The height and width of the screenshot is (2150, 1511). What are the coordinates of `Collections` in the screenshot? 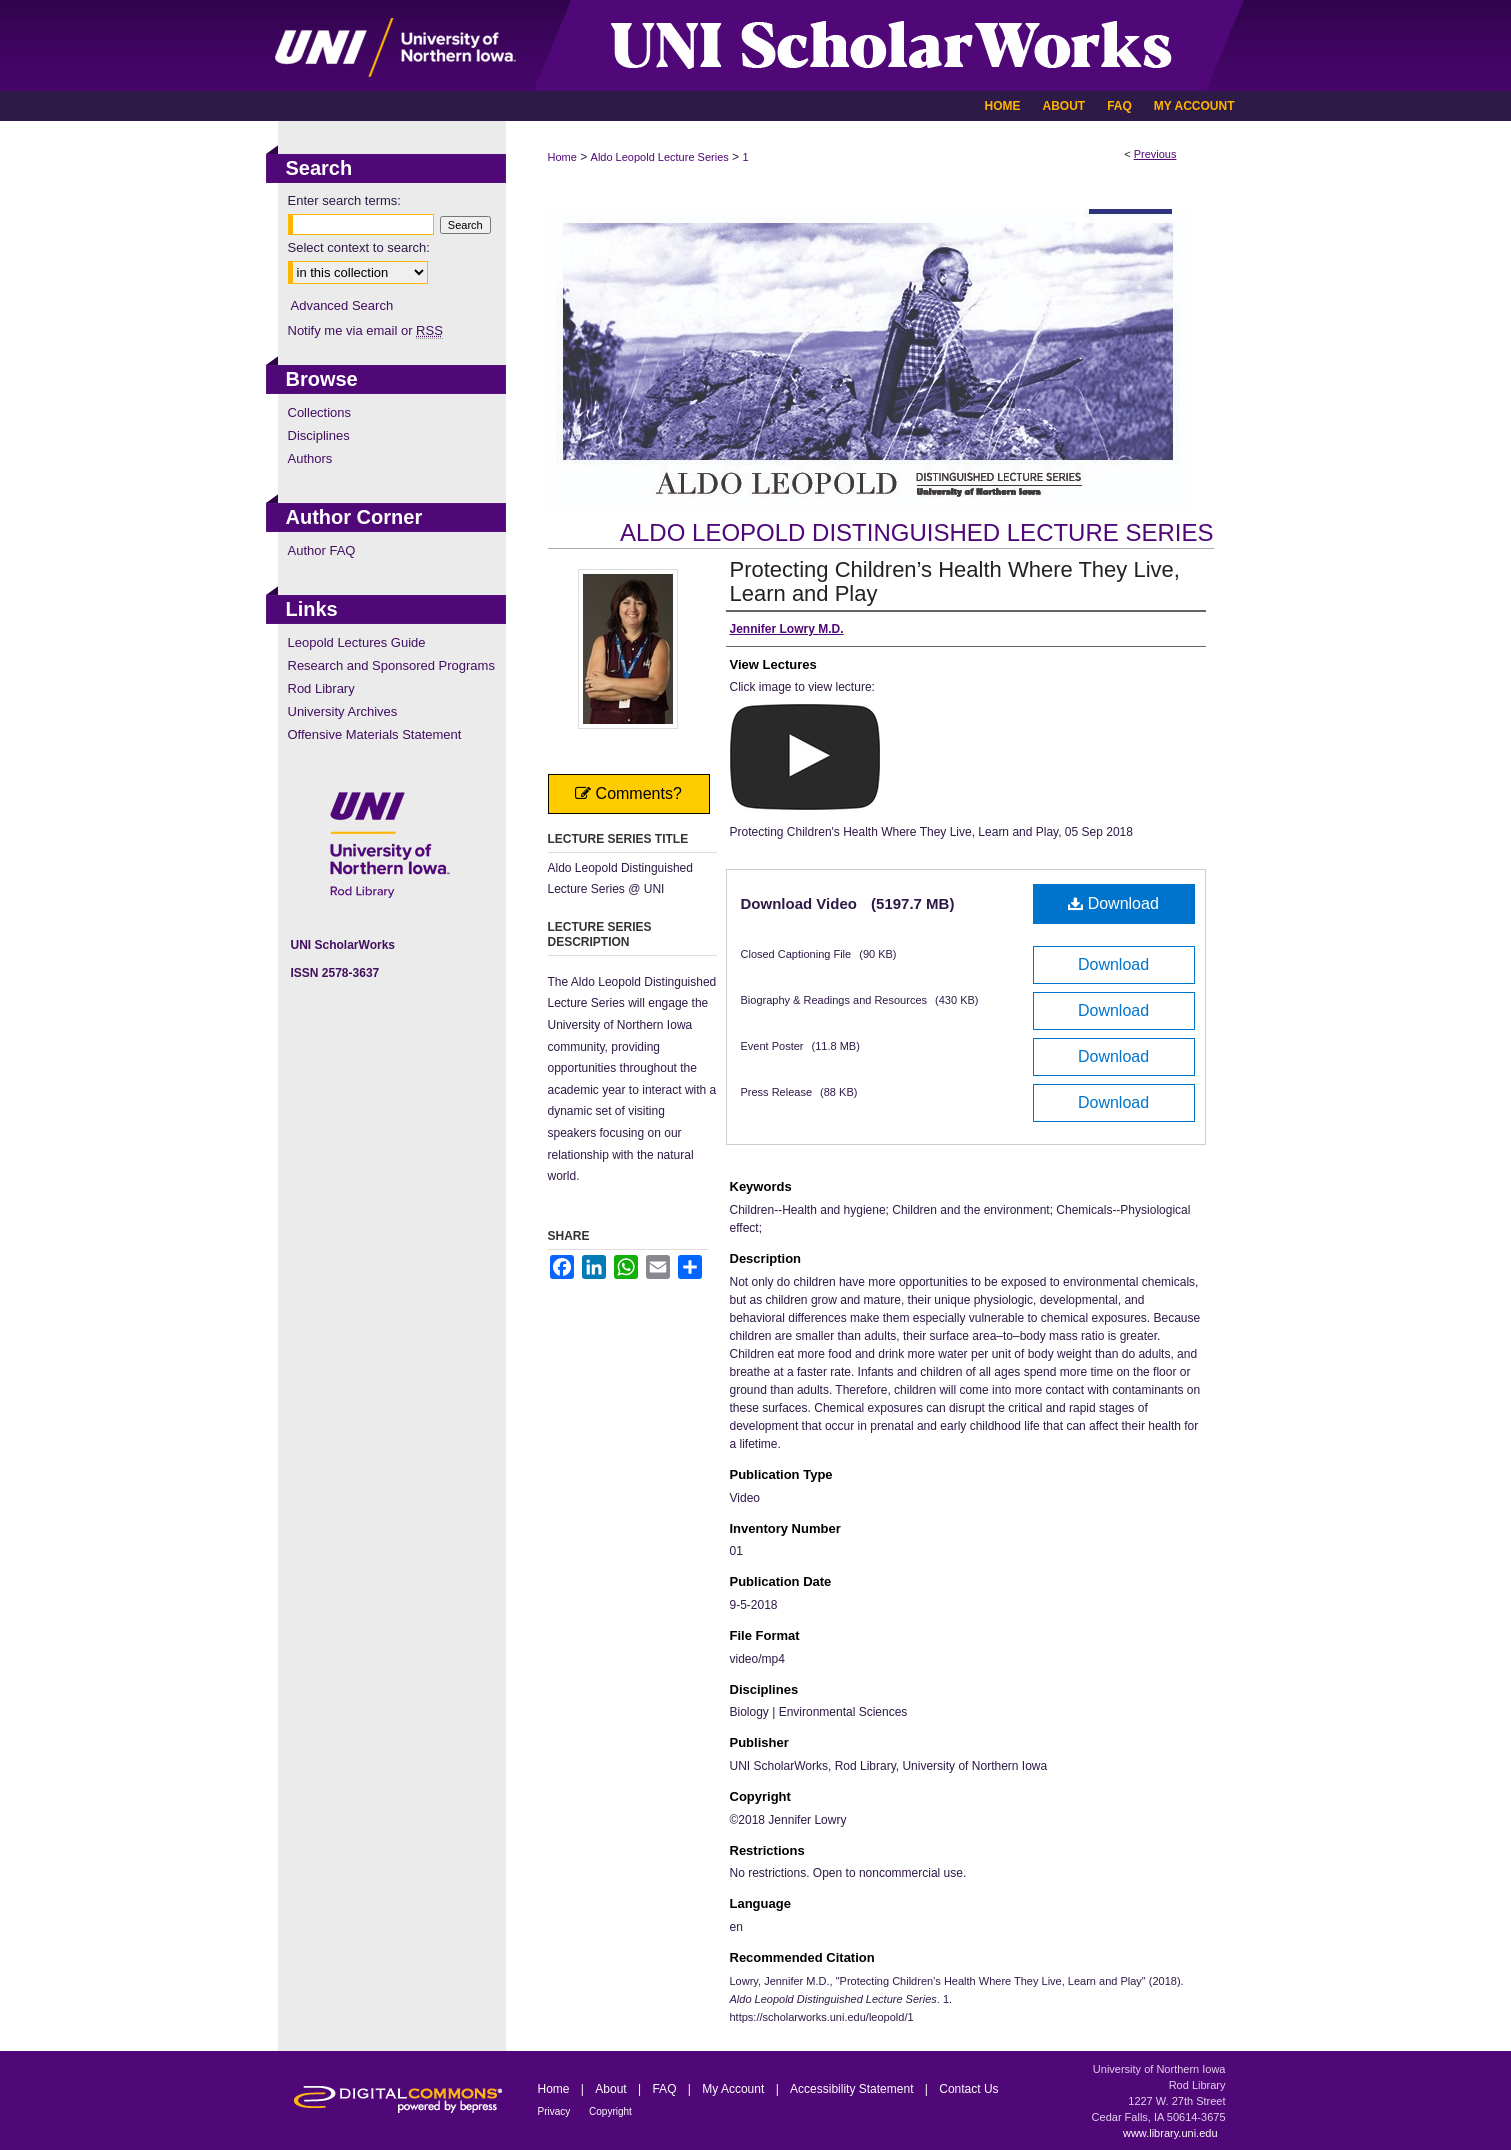 It's located at (320, 412).